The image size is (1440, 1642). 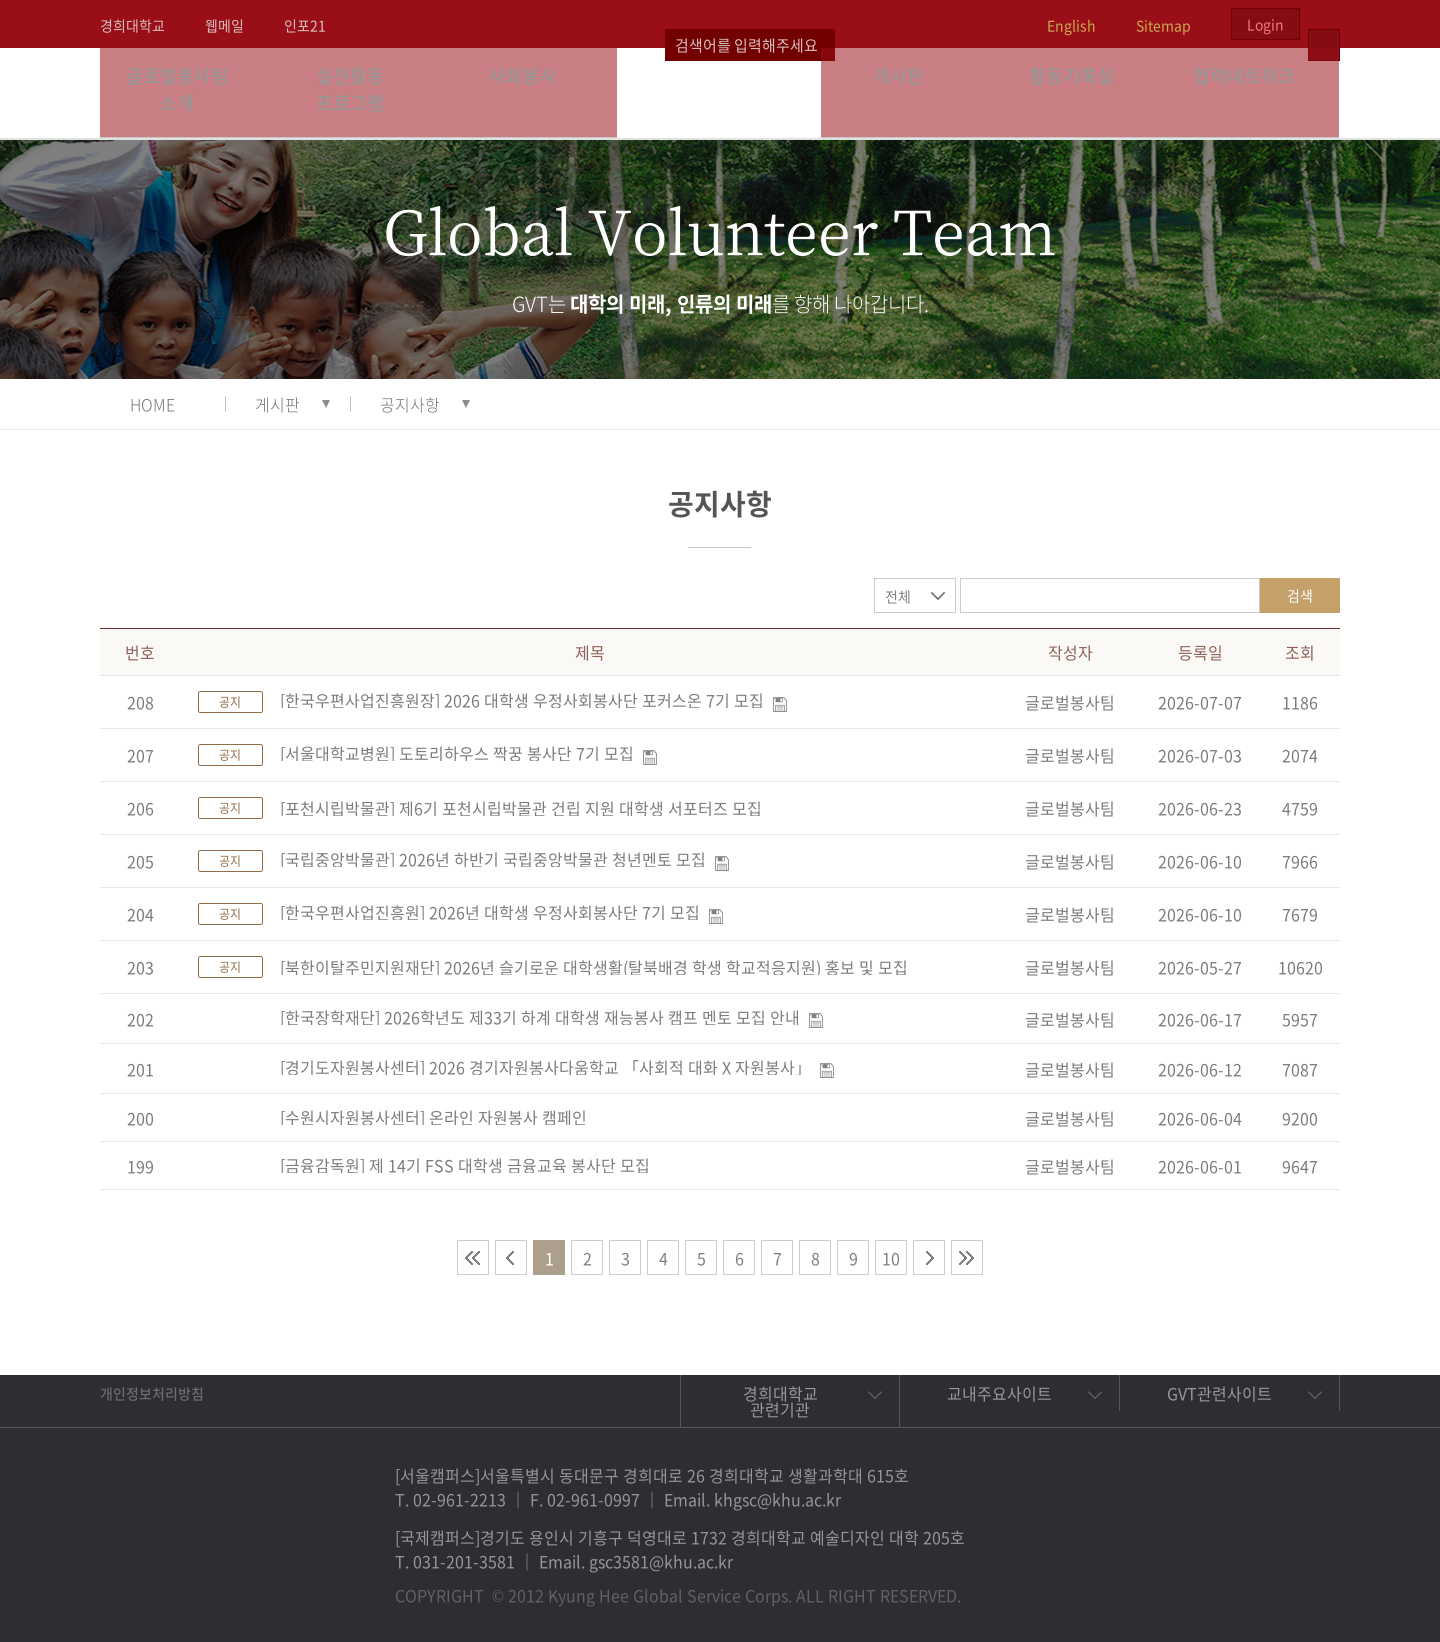 What do you see at coordinates (594, 967) in the screenshot?
I see `[북한이탈주민지원재단] 2026년 슬기로운 대학생활(탈북배경 학생 학교적응지원) 홍보 및 모집` at bounding box center [594, 967].